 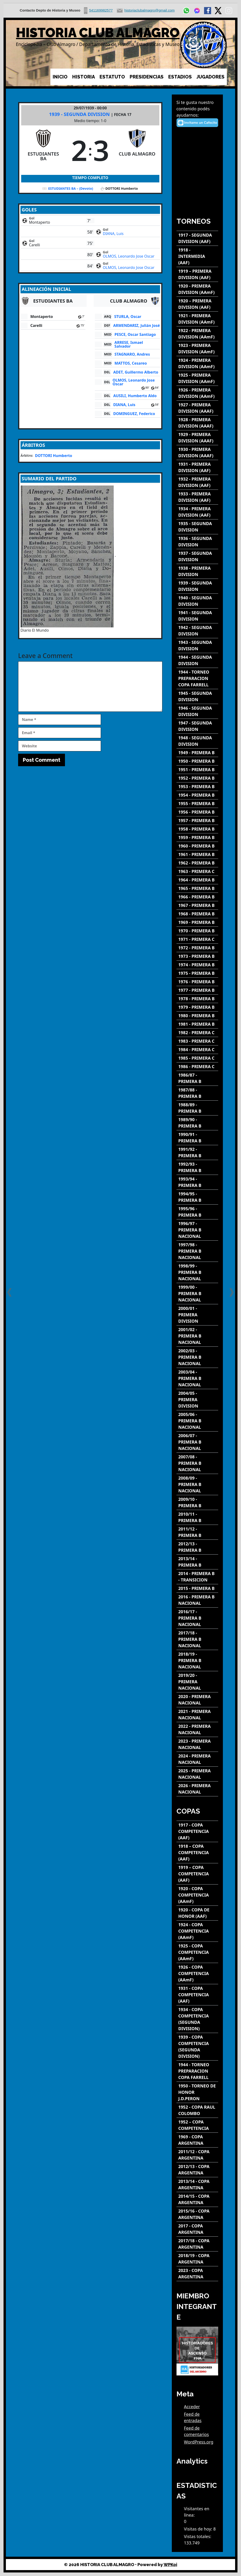 What do you see at coordinates (128, 256) in the screenshot?
I see `OLMOS, Leonardo Jose Oscar` at bounding box center [128, 256].